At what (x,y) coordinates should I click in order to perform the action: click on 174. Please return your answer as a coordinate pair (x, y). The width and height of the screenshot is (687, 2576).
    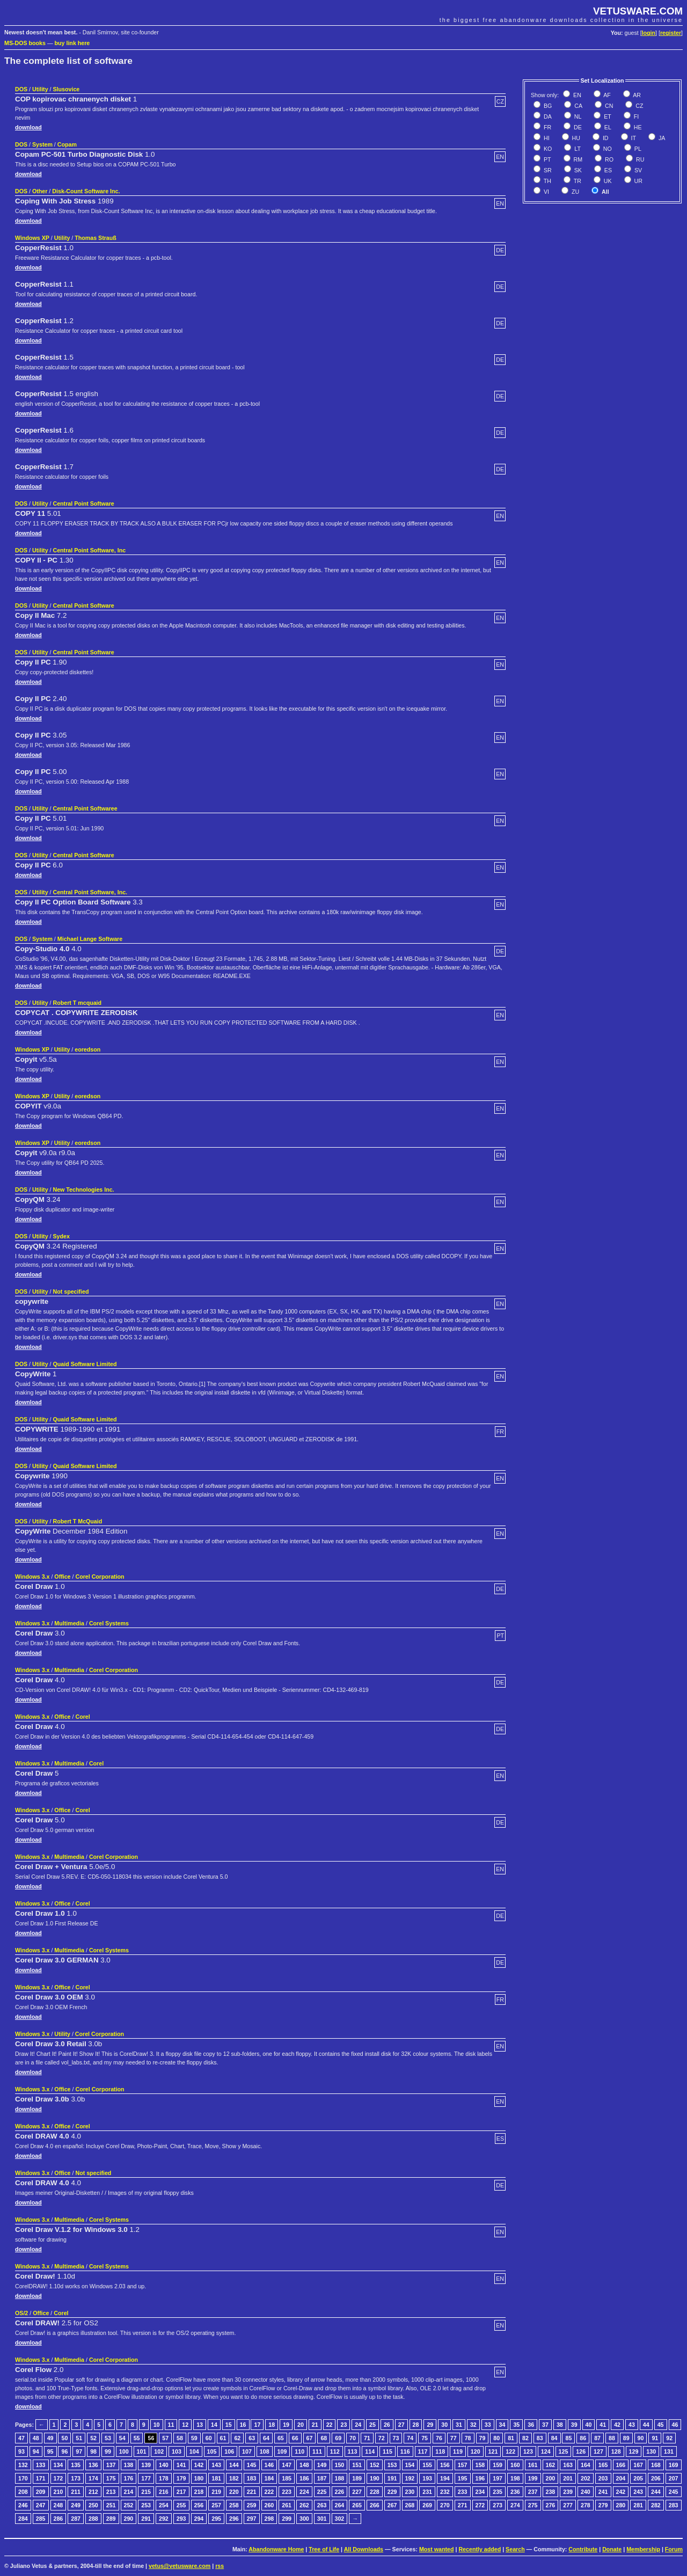
    Looking at the image, I should click on (93, 2478).